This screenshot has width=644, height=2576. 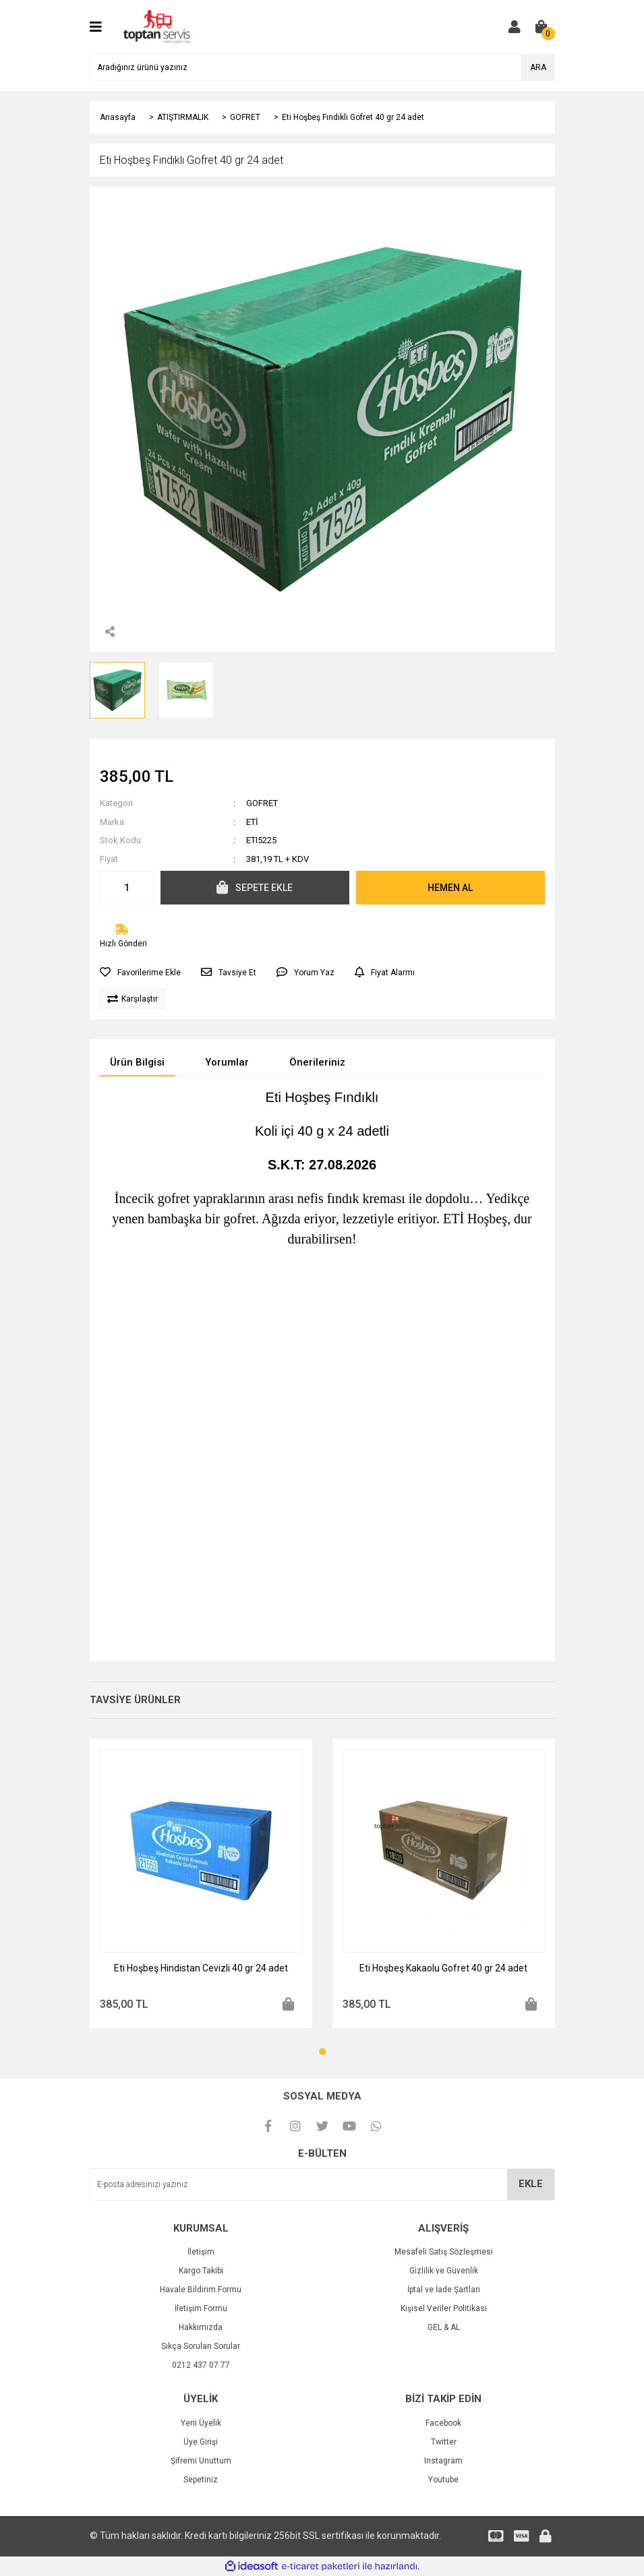 I want to click on Ürün Bilgisi, so click(x=137, y=1062).